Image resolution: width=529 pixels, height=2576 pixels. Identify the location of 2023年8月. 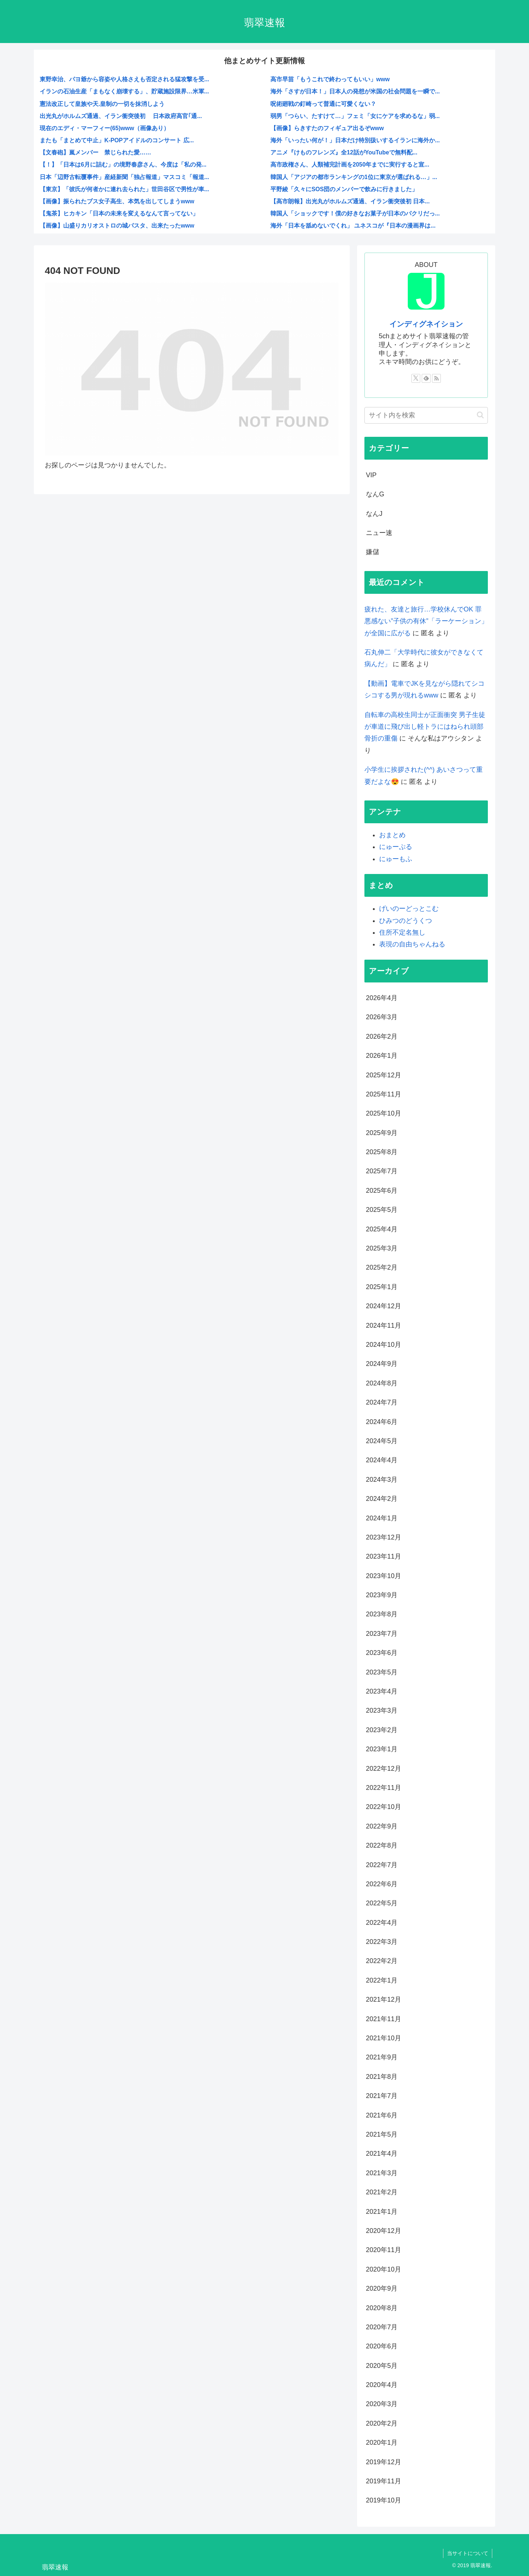
(381, 1614).